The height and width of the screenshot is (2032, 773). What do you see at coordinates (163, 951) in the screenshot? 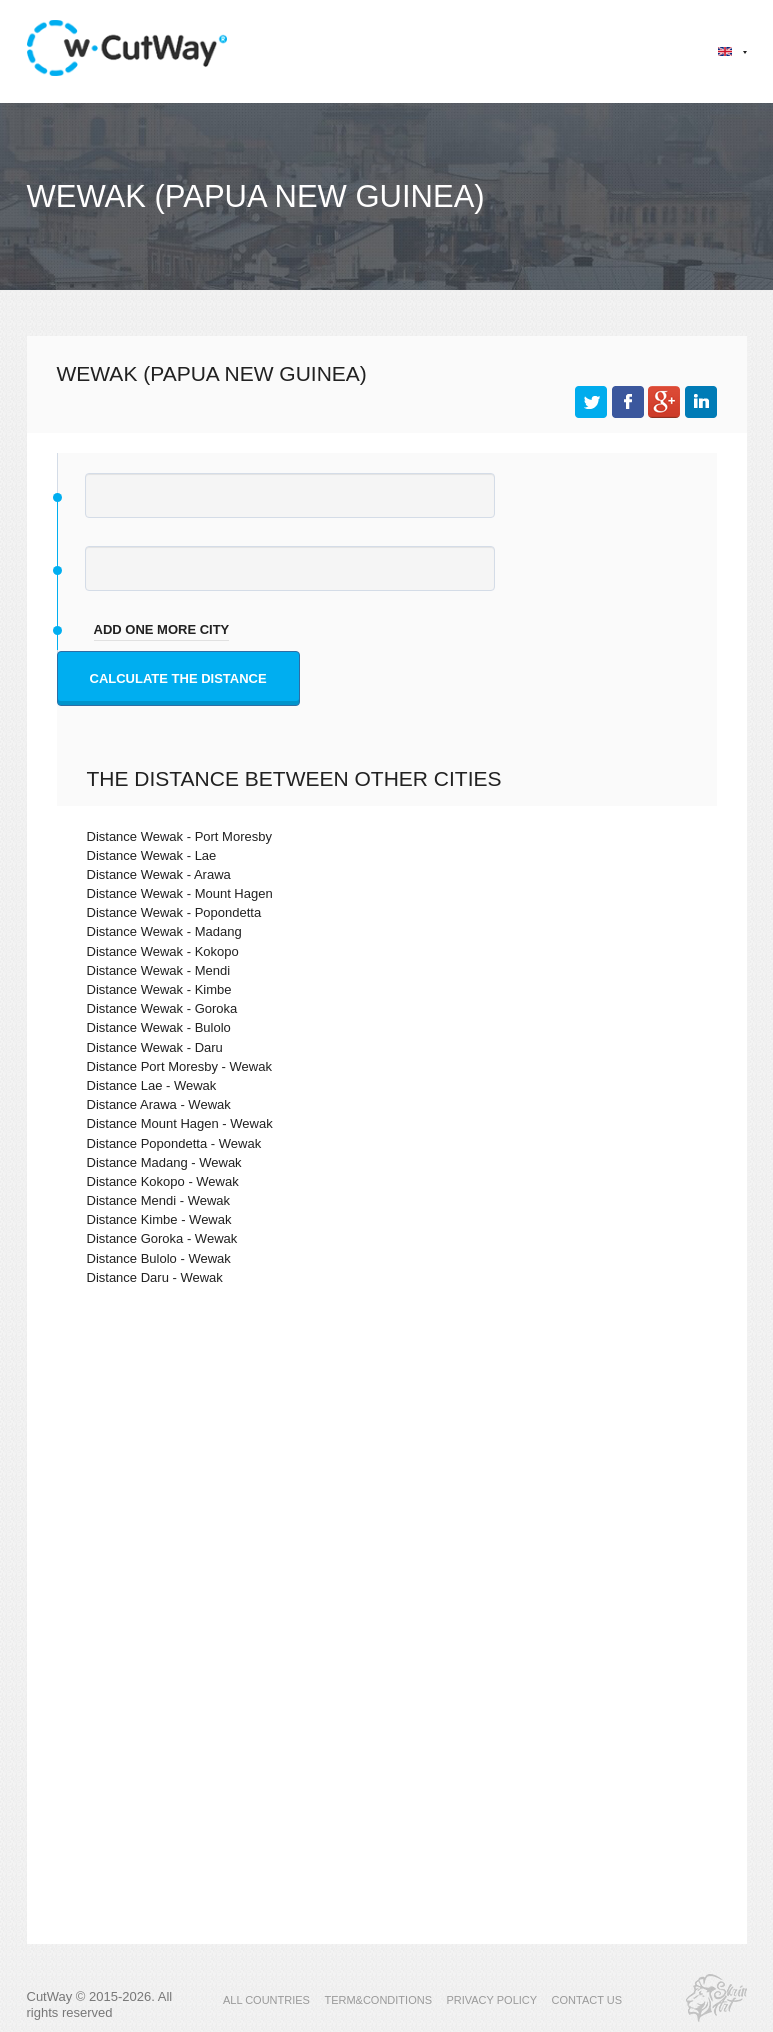
I see `Distance Wewak - Kokopo` at bounding box center [163, 951].